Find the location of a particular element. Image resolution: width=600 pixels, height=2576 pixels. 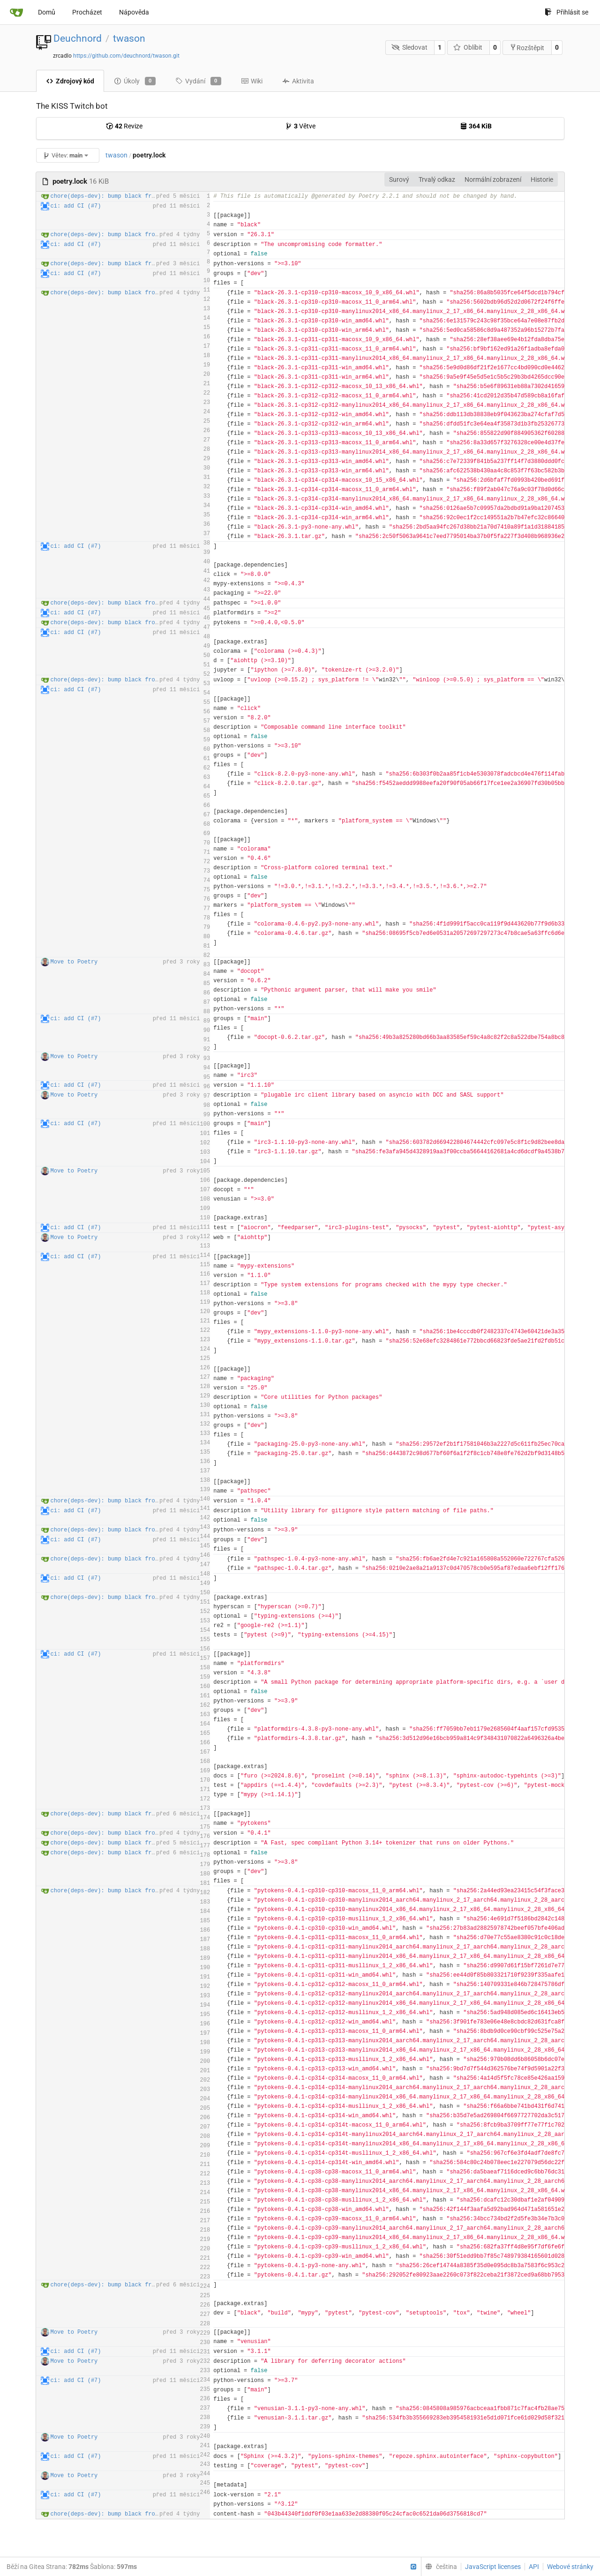

Zdrojový kód is located at coordinates (70, 81).